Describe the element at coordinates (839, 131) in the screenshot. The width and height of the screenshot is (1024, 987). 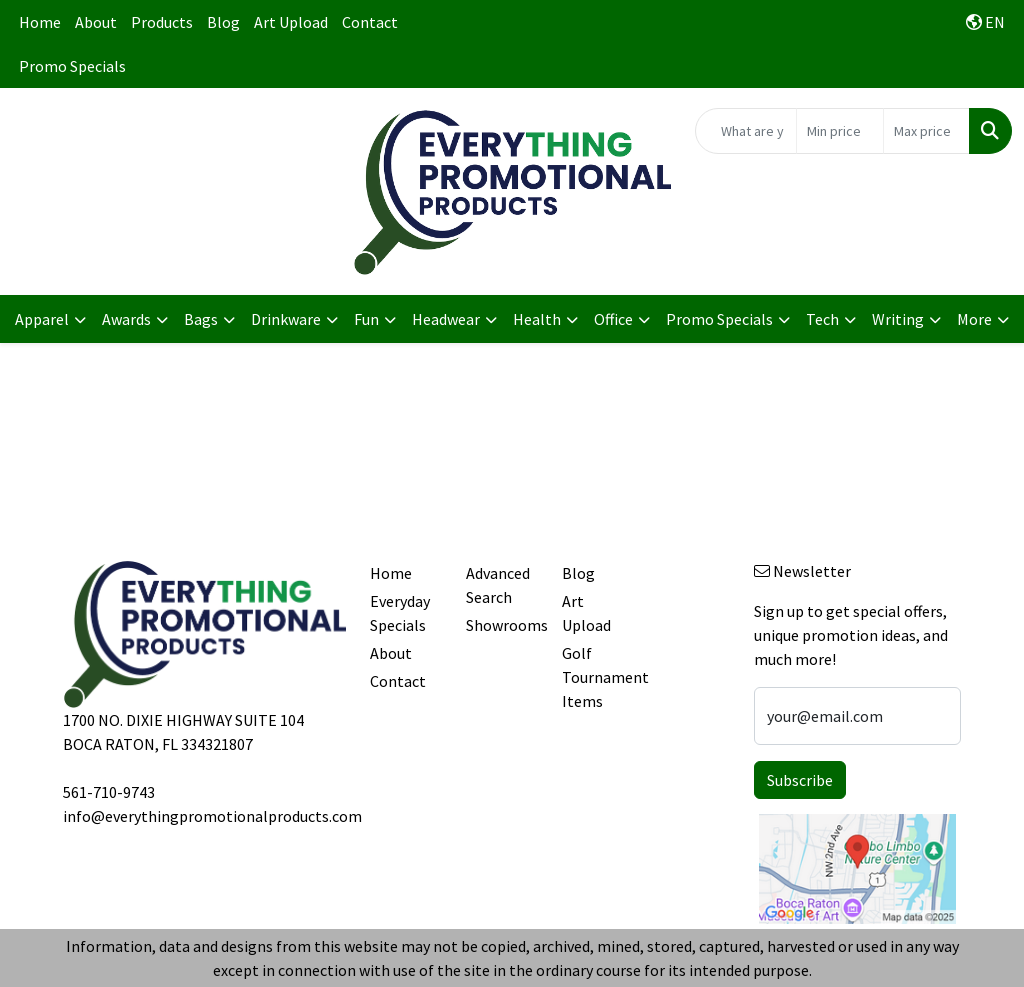
I see `[Quick Search Price Low]` at that location.